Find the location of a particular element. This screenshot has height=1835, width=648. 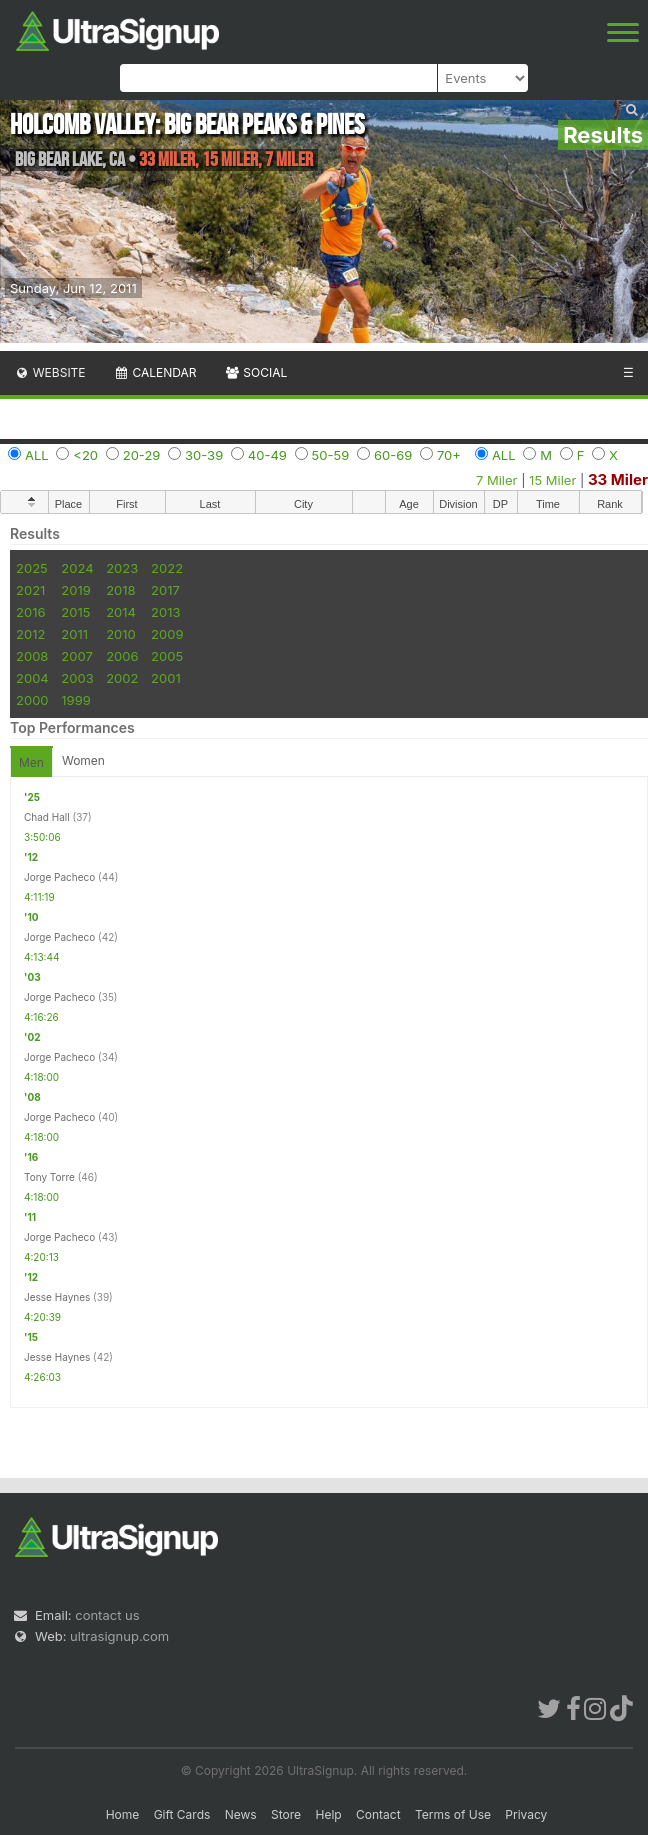

2003 is located at coordinates (77, 678).